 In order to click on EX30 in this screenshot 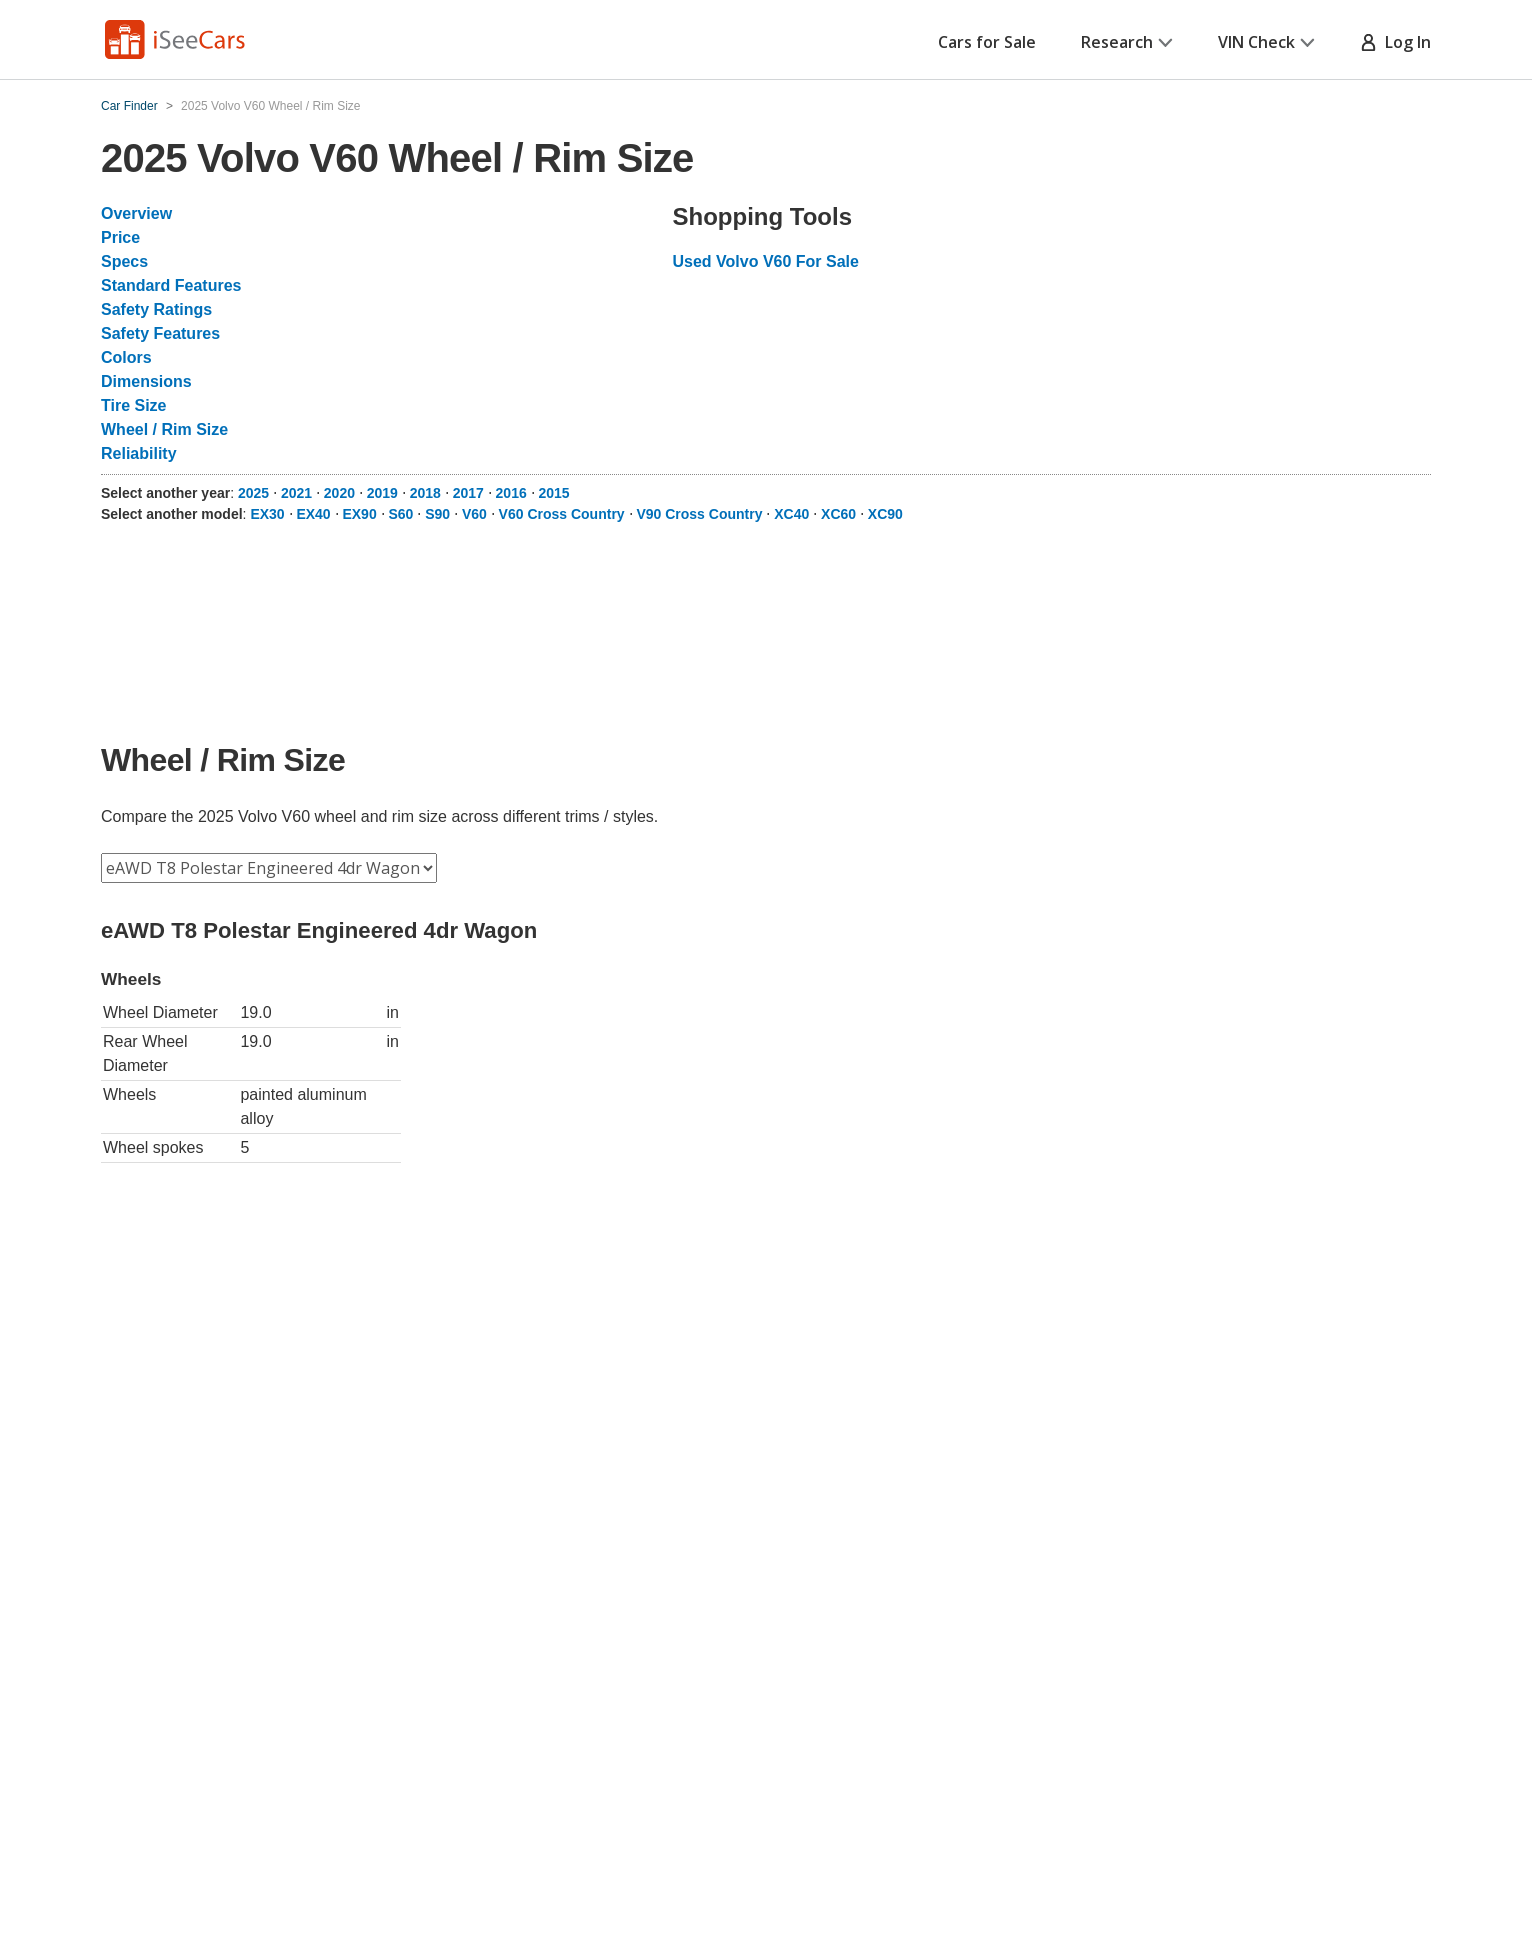, I will do `click(267, 514)`.